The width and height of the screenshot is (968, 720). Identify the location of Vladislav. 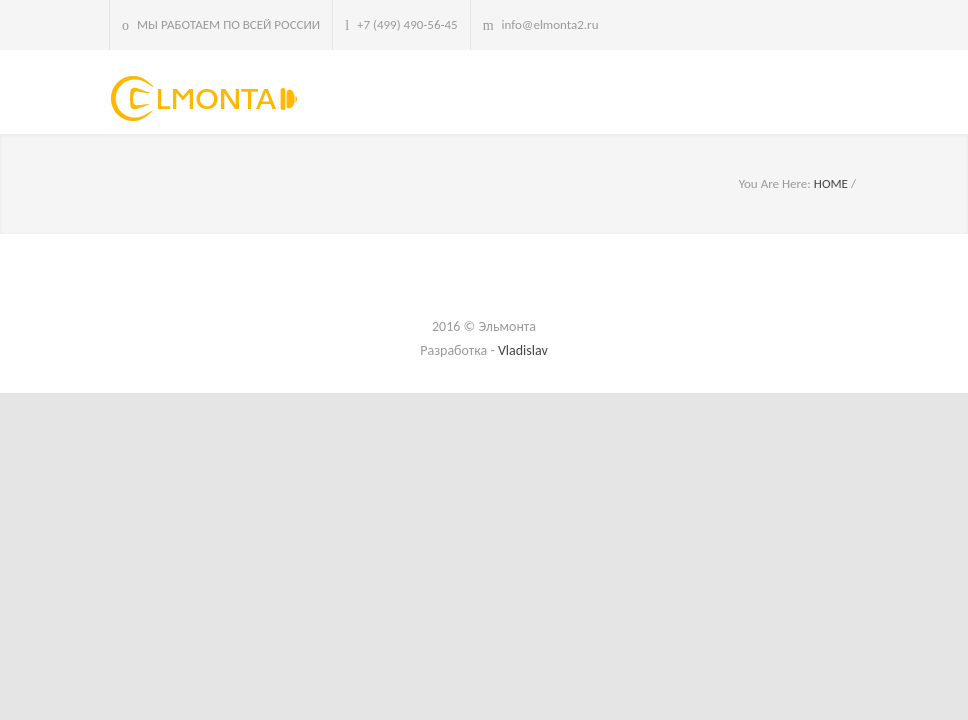
(523, 350).